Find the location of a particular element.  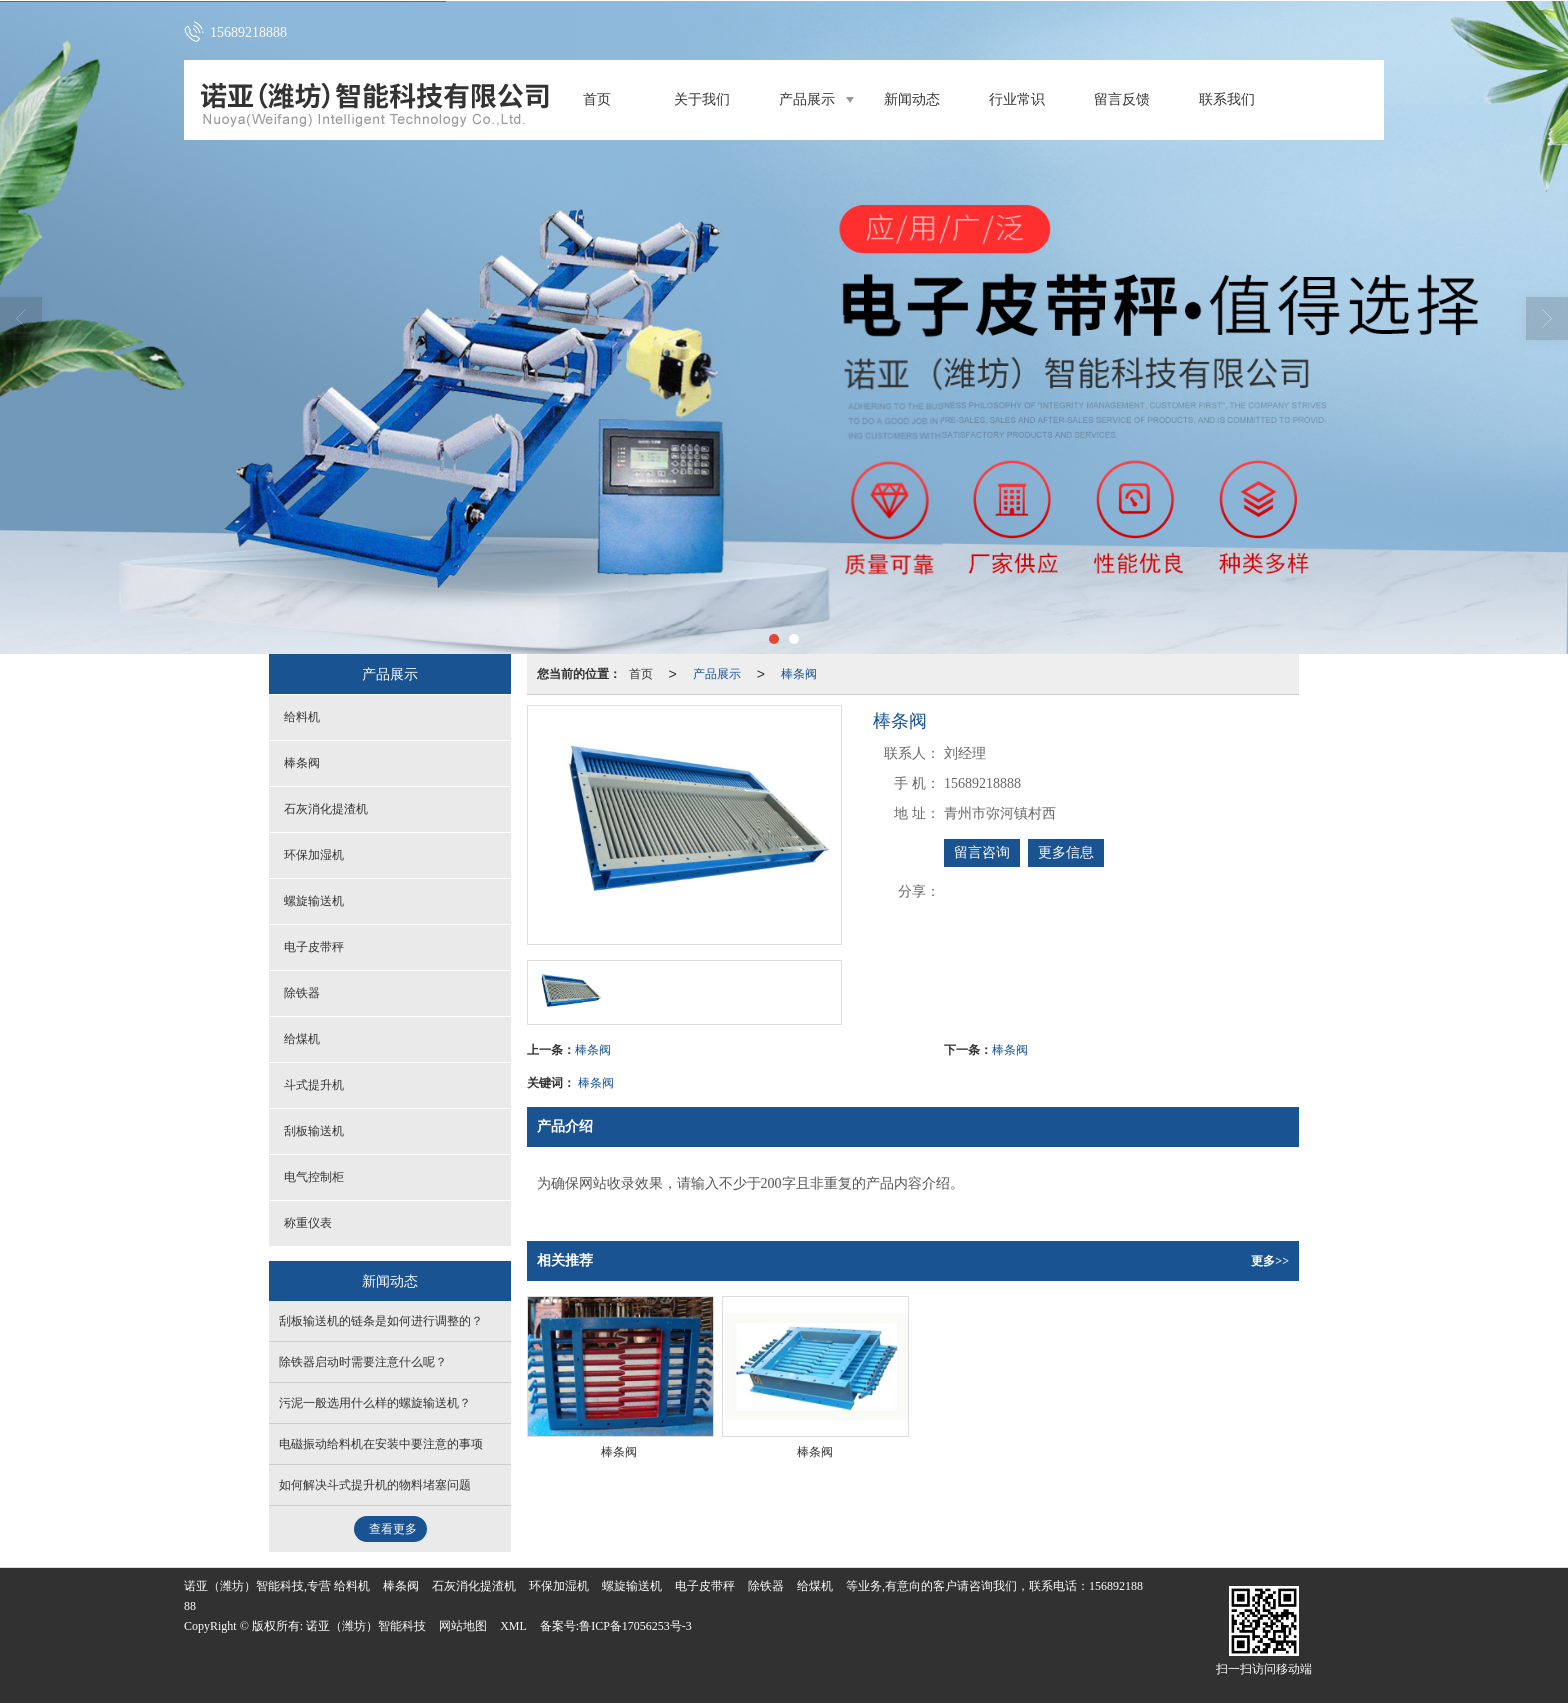

石灰消化提渣机 is located at coordinates (326, 809).